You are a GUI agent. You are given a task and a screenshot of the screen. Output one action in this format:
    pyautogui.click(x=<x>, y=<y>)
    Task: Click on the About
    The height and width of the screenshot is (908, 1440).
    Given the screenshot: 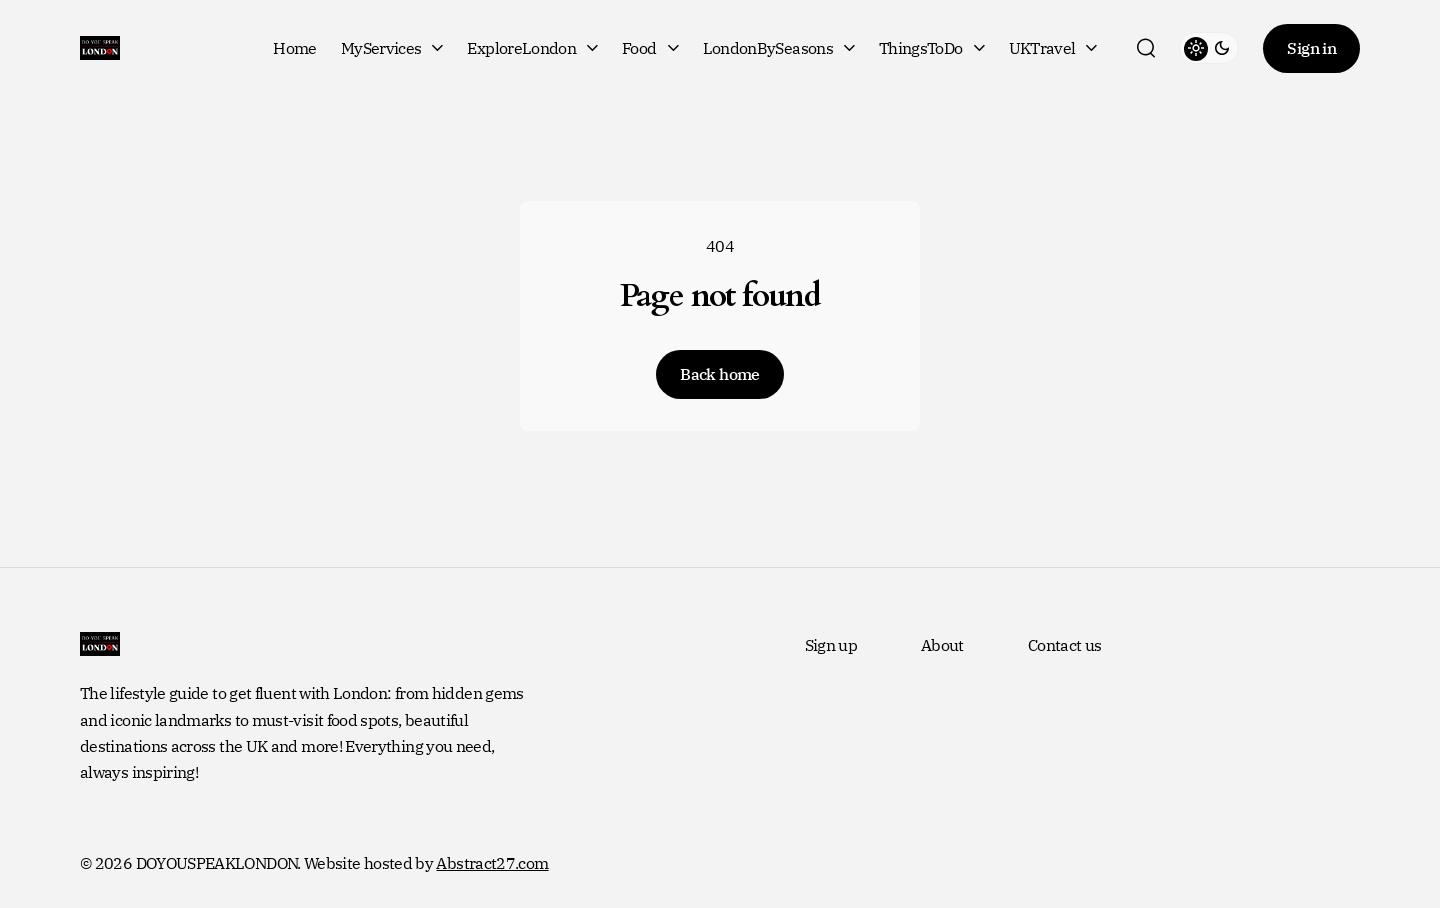 What is the action you would take?
    pyautogui.click(x=942, y=645)
    